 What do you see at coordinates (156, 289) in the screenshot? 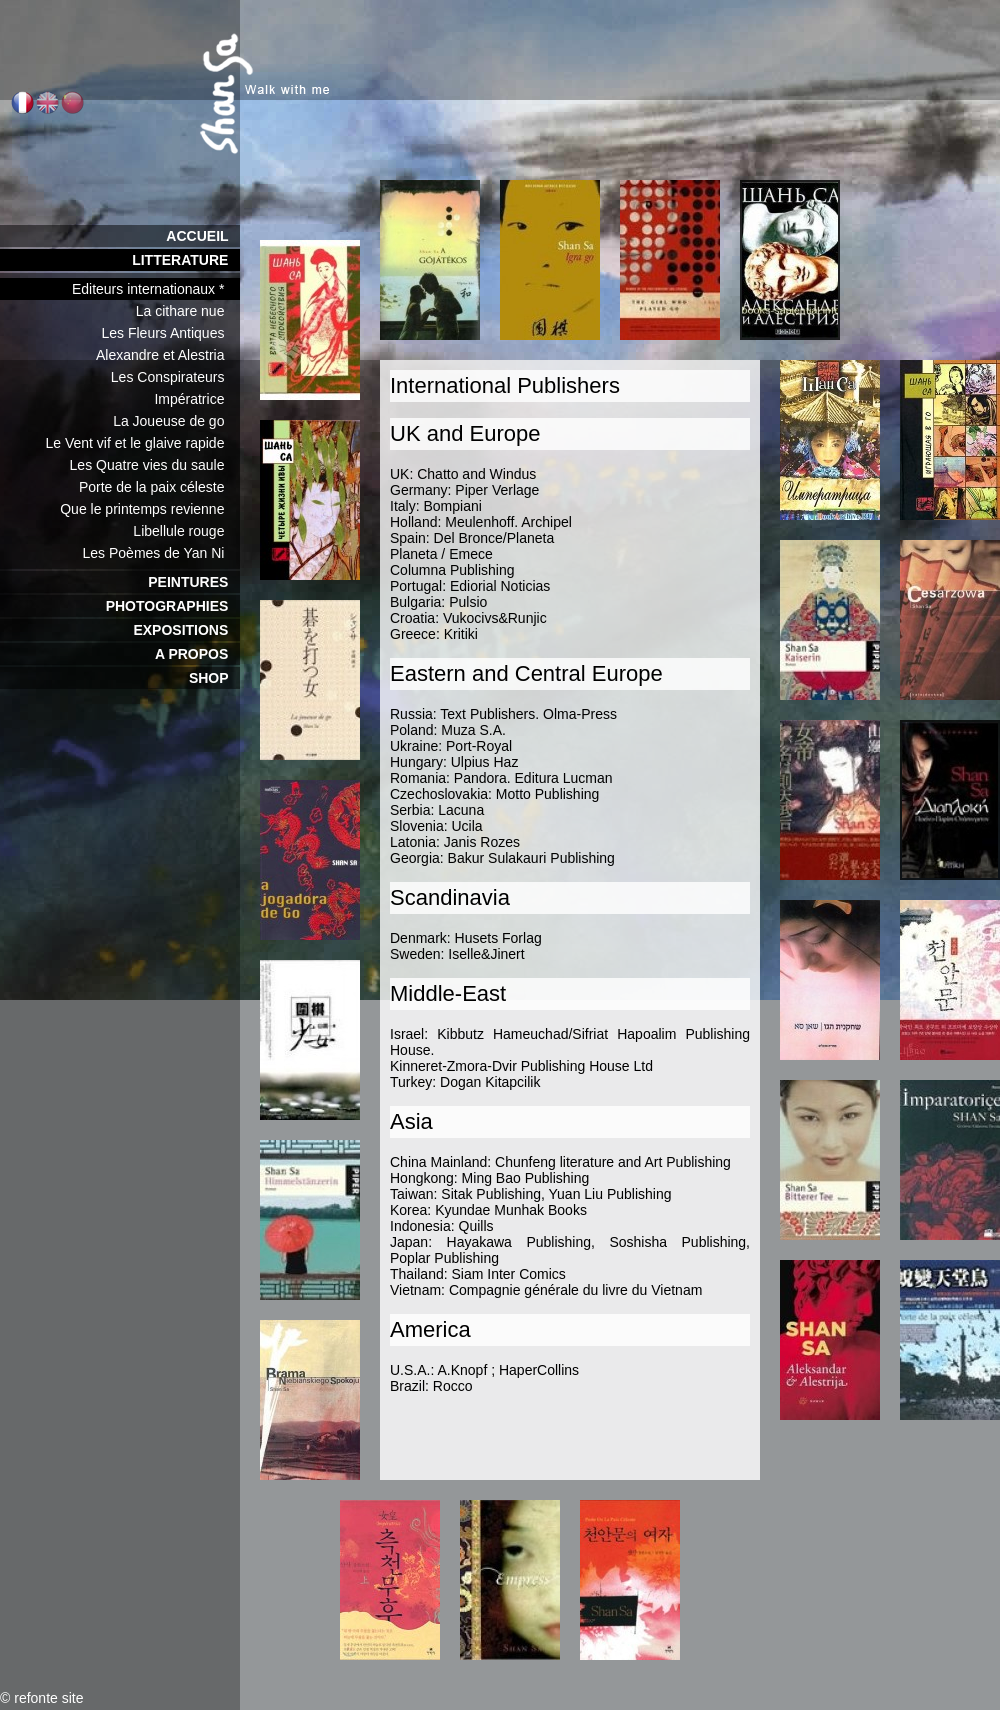
I see `Editeurs internationaux *` at bounding box center [156, 289].